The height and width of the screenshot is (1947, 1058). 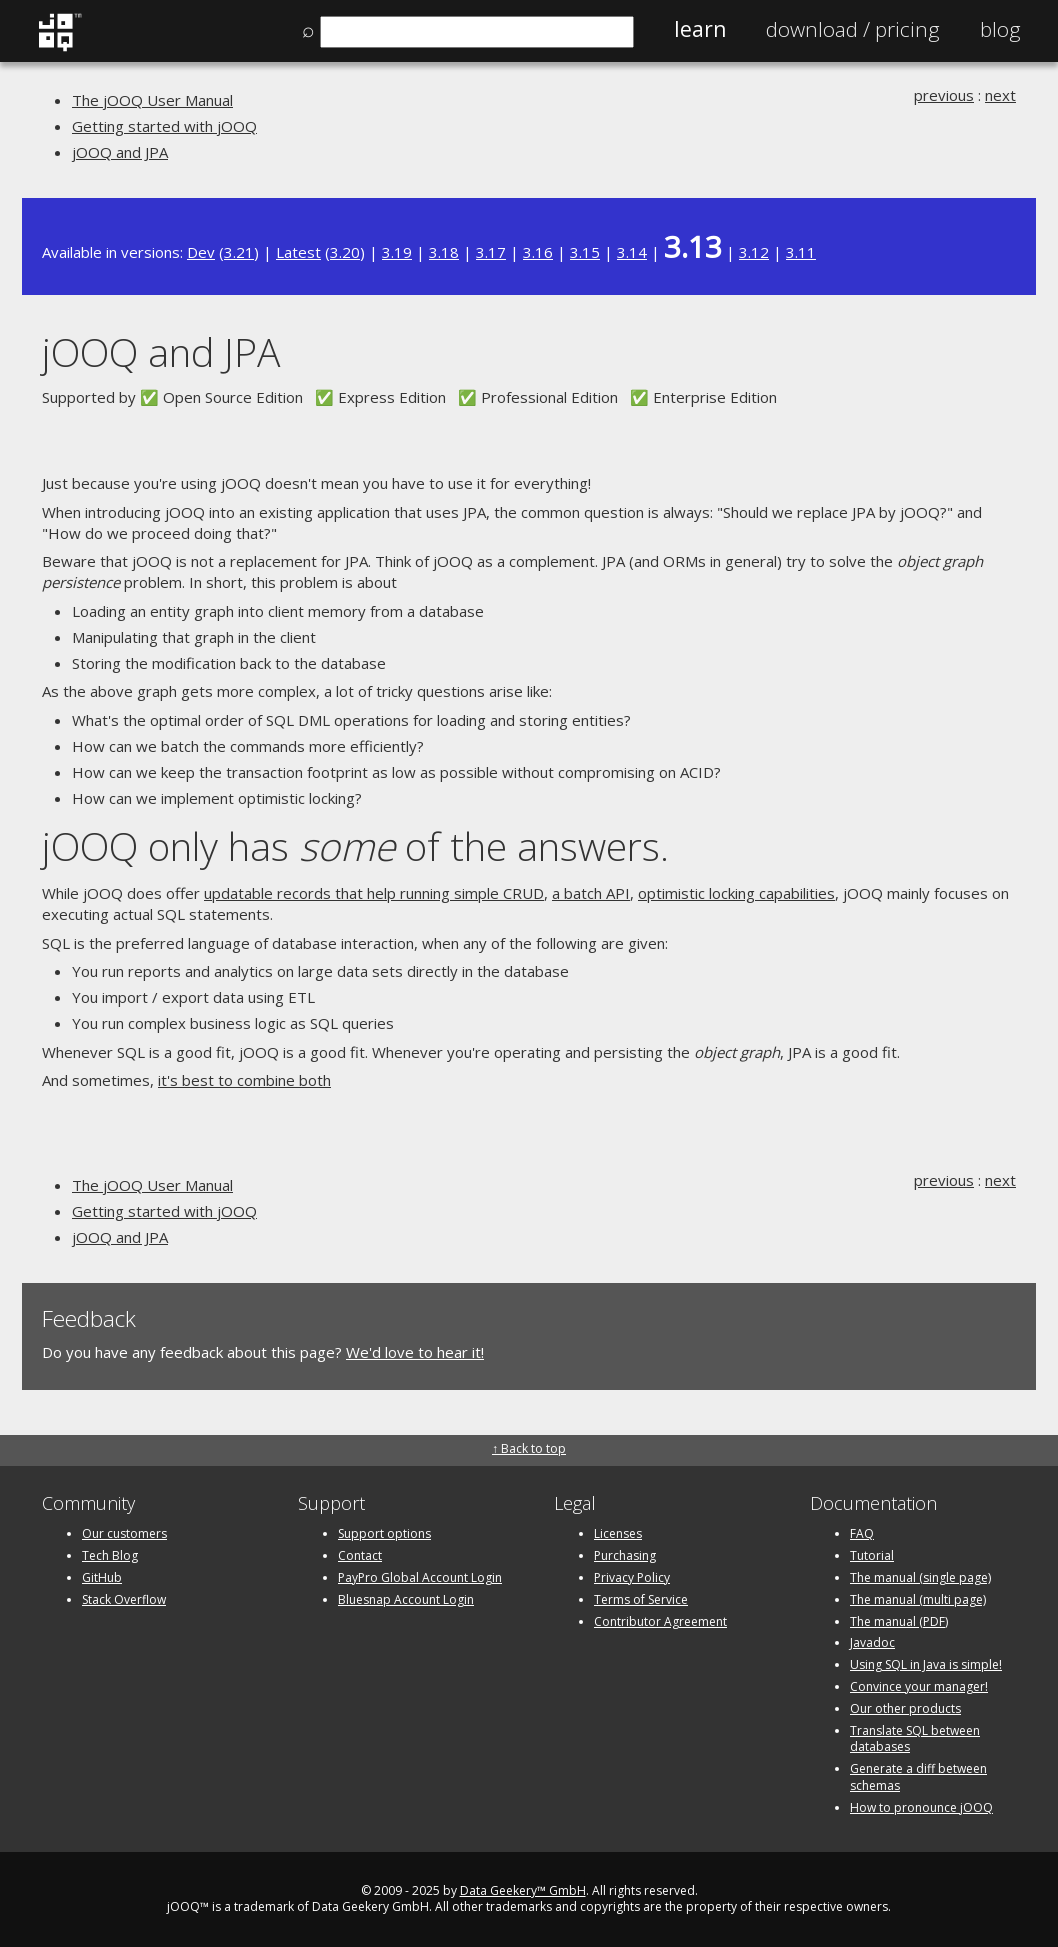 What do you see at coordinates (110, 1555) in the screenshot?
I see `Tech Blog` at bounding box center [110, 1555].